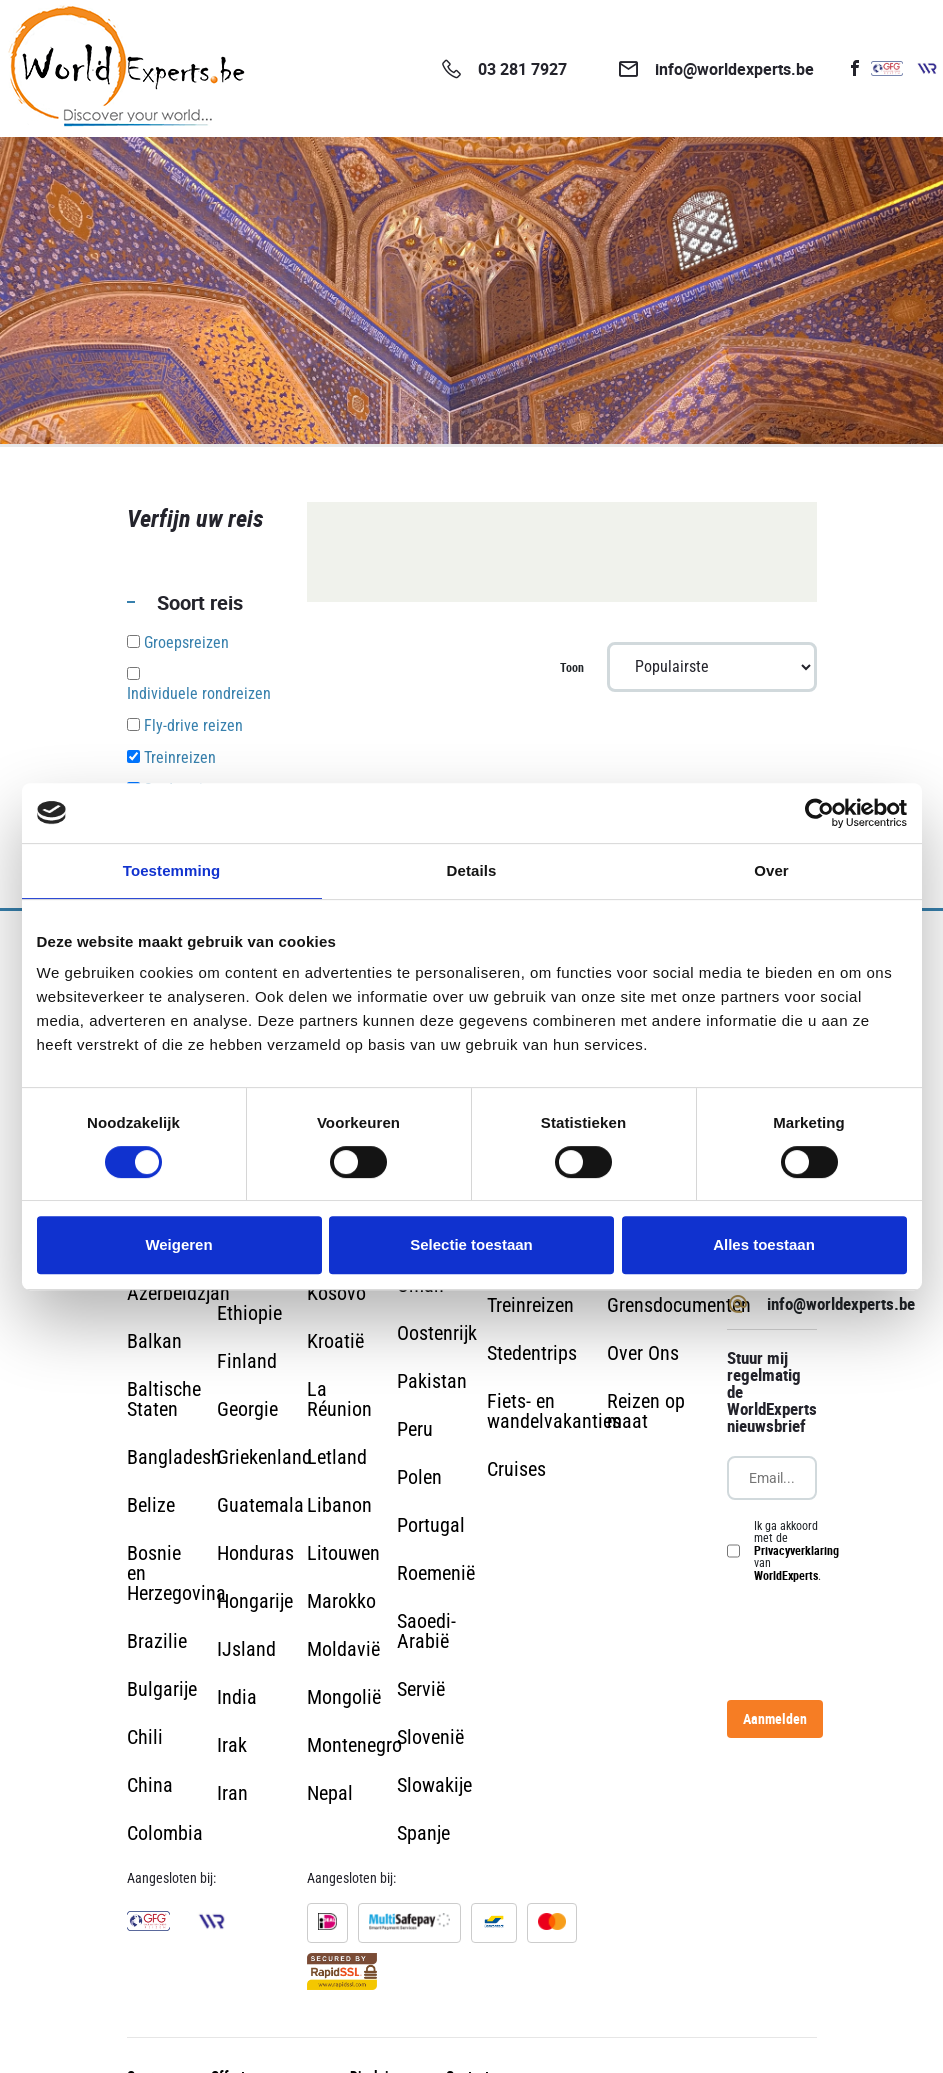  Describe the element at coordinates (164, 1399) in the screenshot. I see `Baltische Staten` at that location.